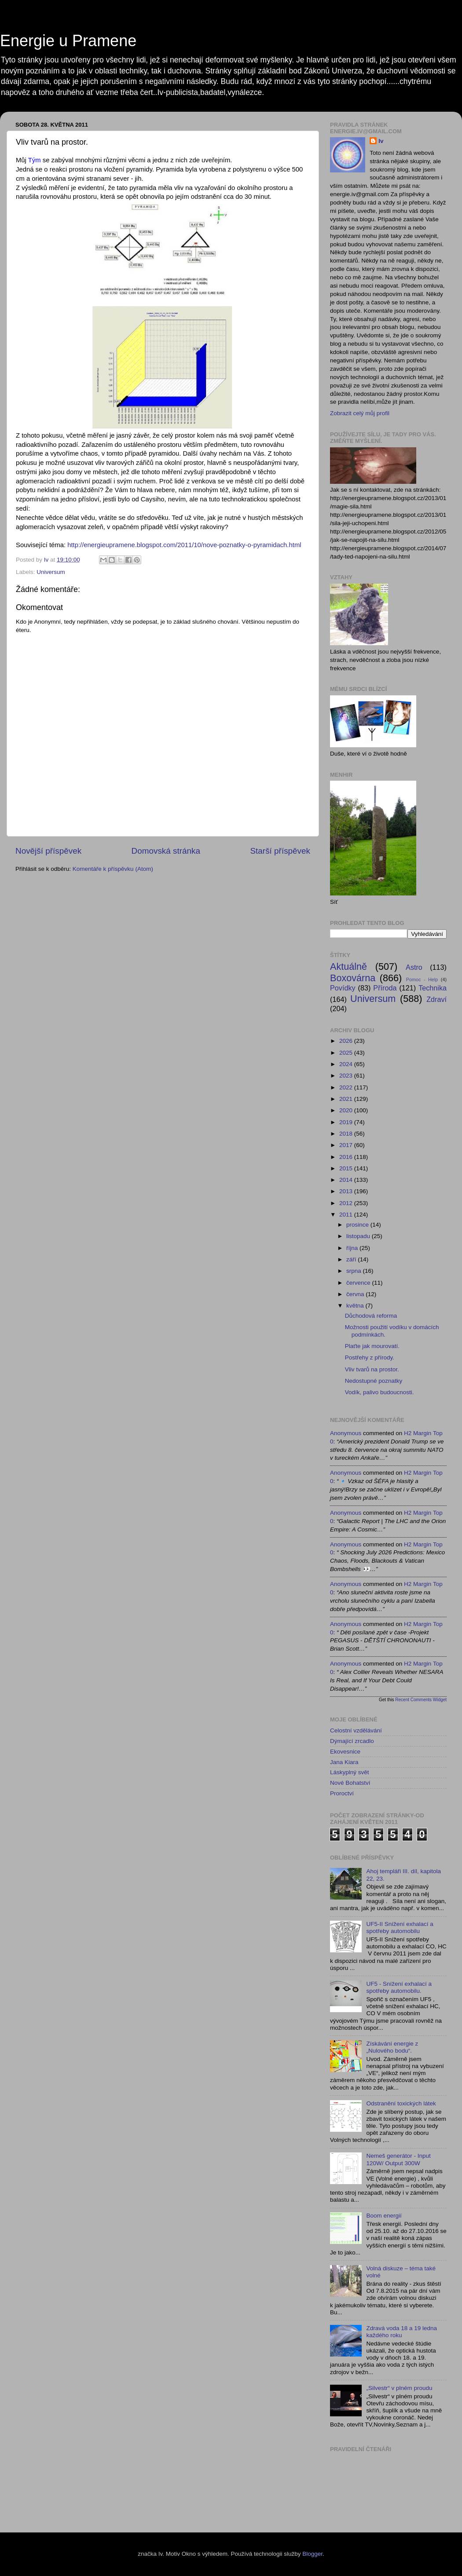 This screenshot has height=2576, width=462. What do you see at coordinates (346, 1157) in the screenshot?
I see `2016` at bounding box center [346, 1157].